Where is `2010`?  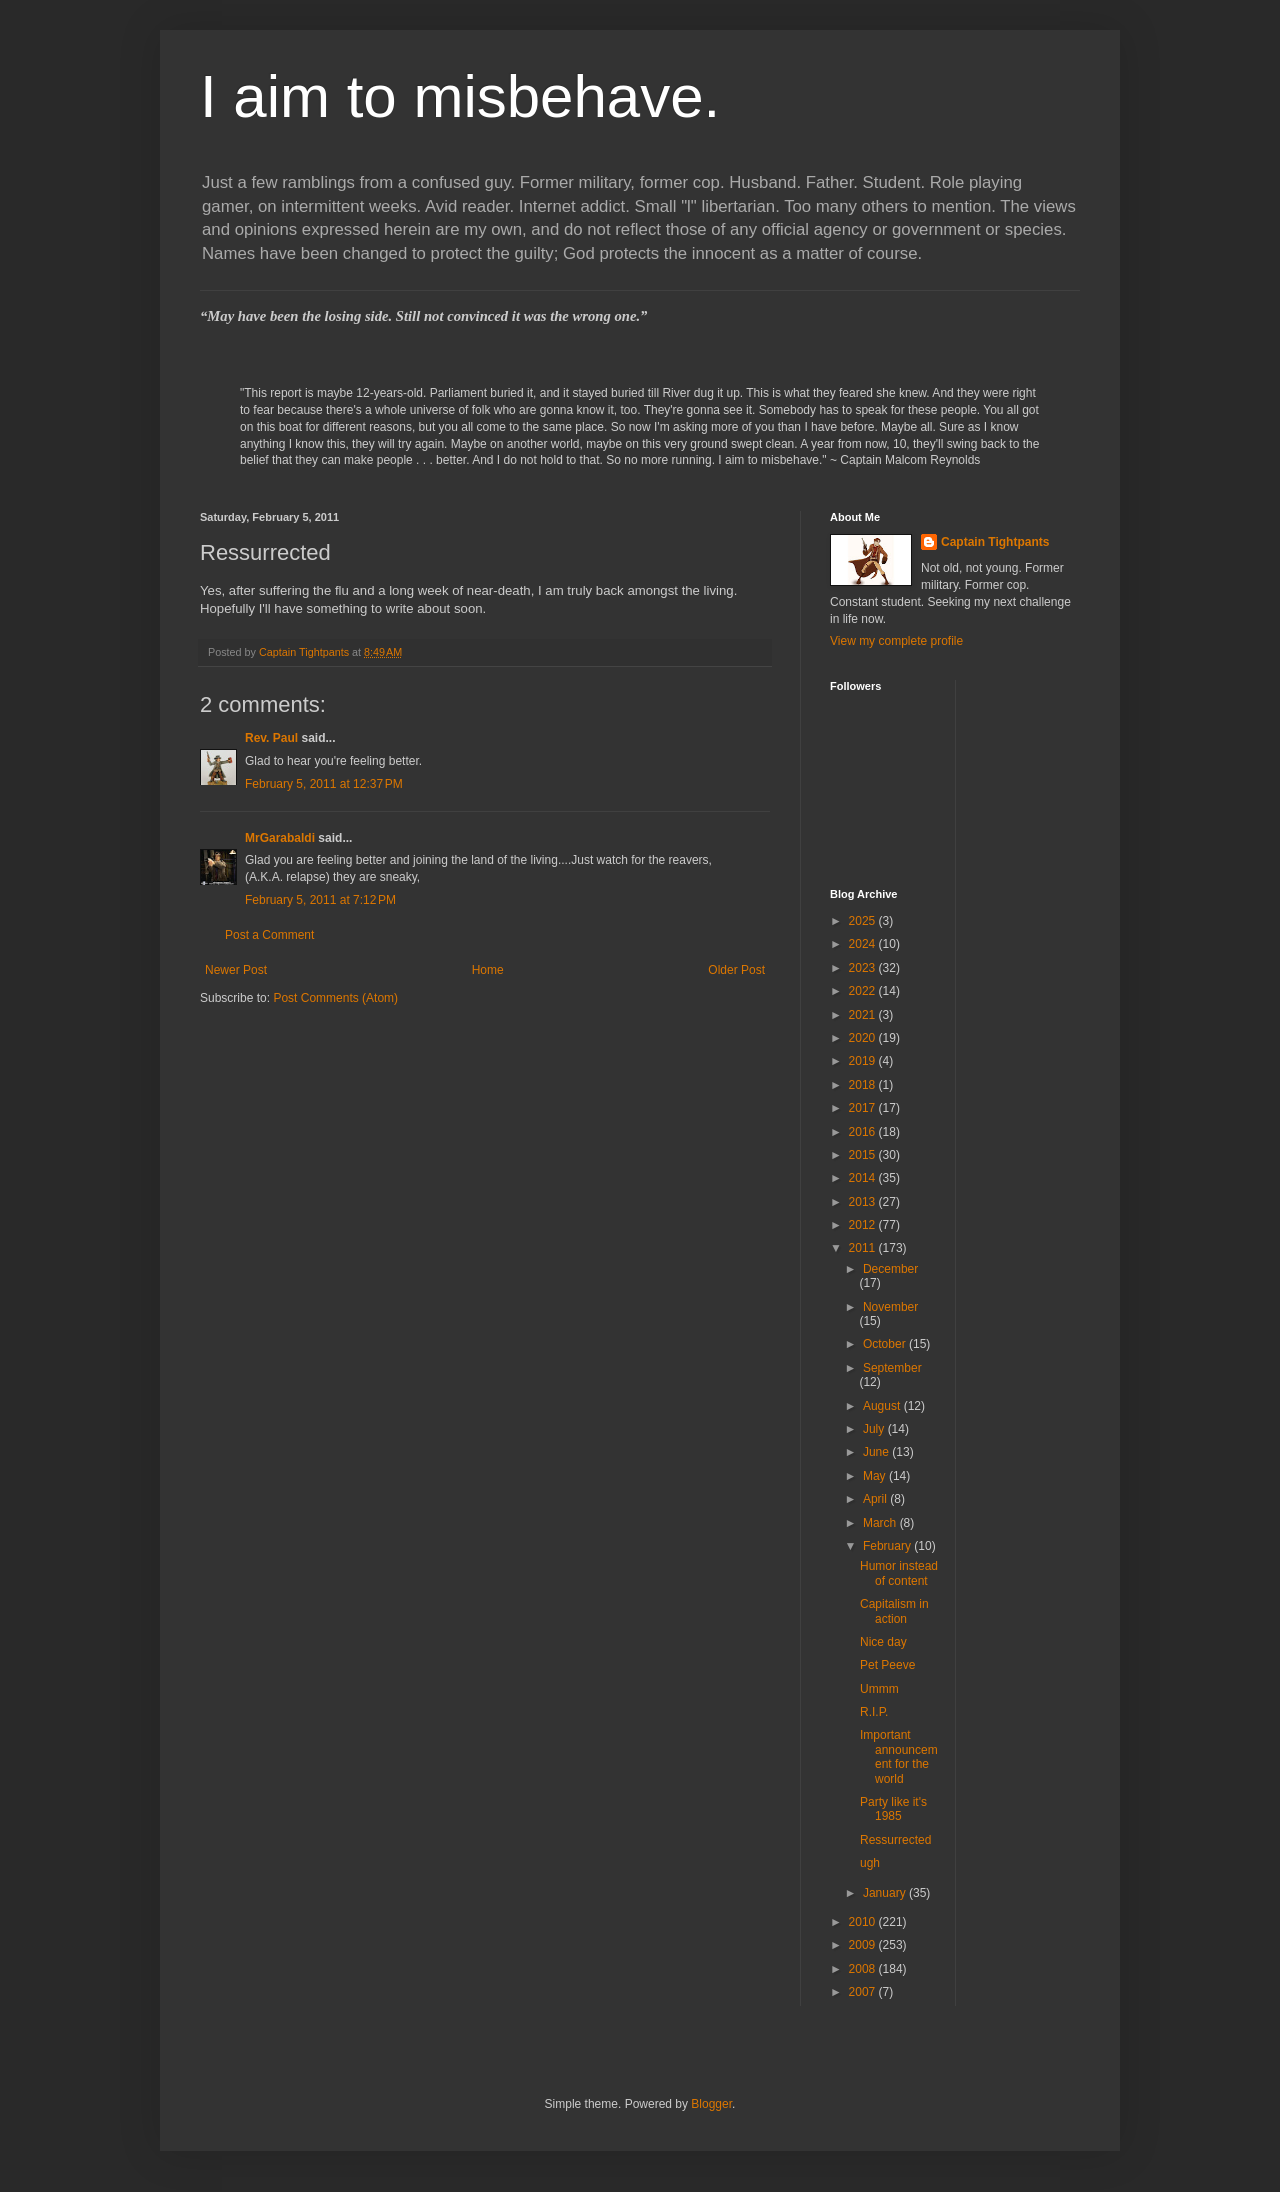 2010 is located at coordinates (864, 1922).